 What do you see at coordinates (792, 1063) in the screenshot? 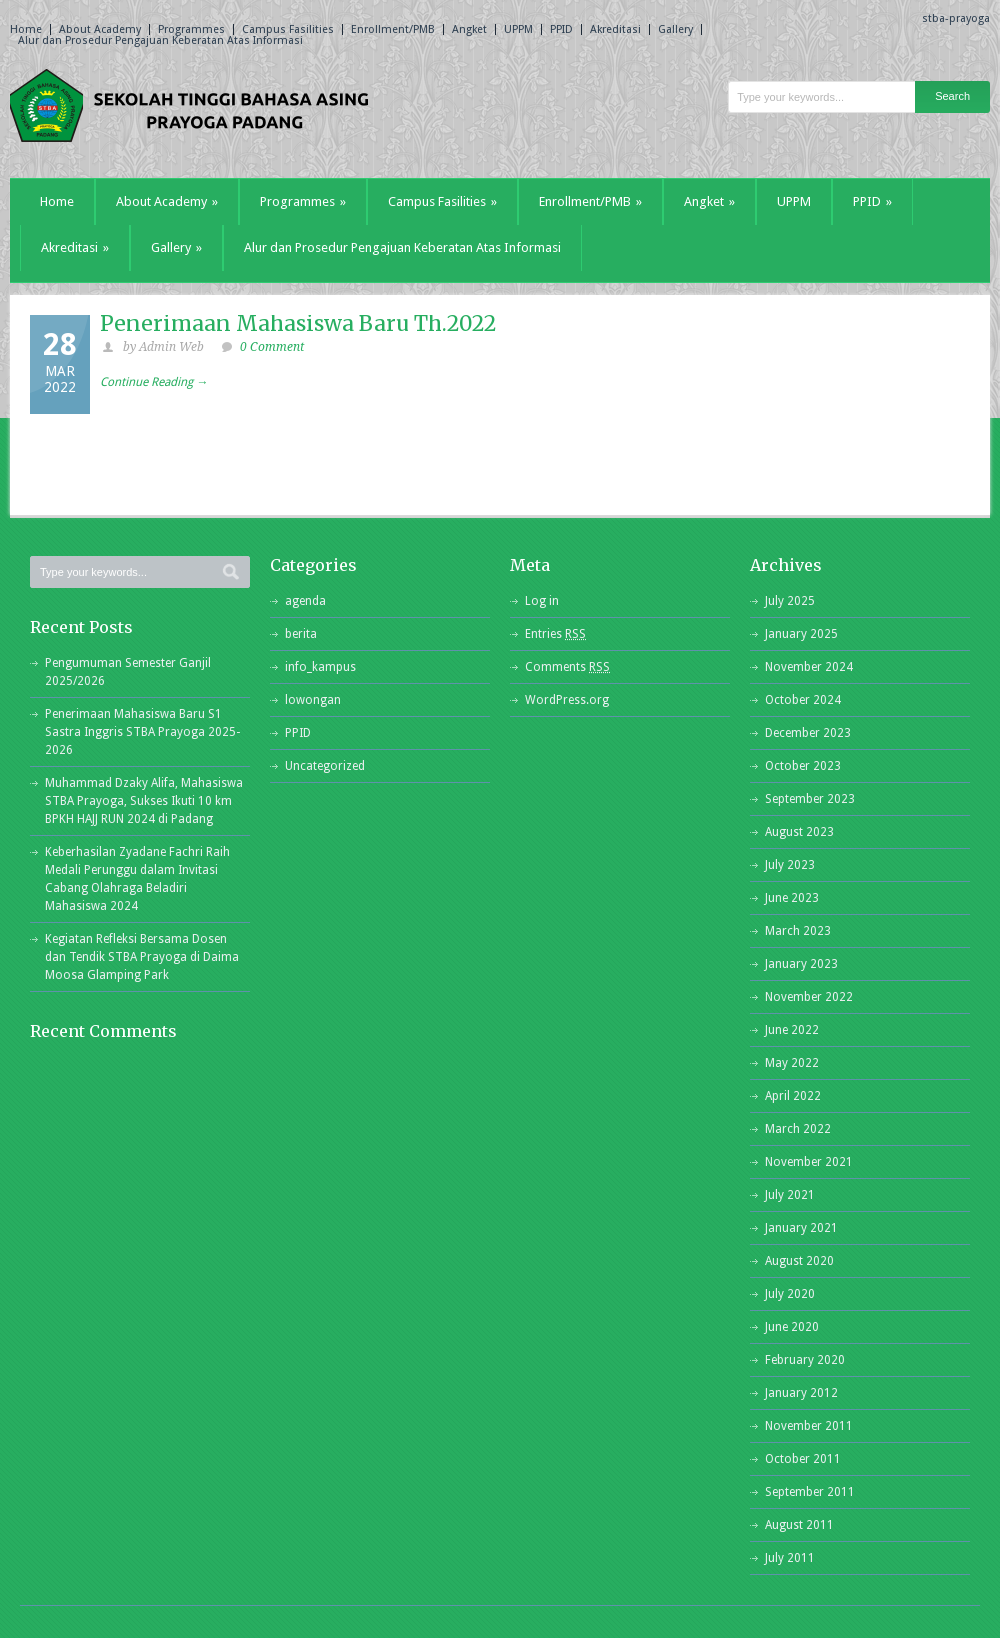
I see `May 2022` at bounding box center [792, 1063].